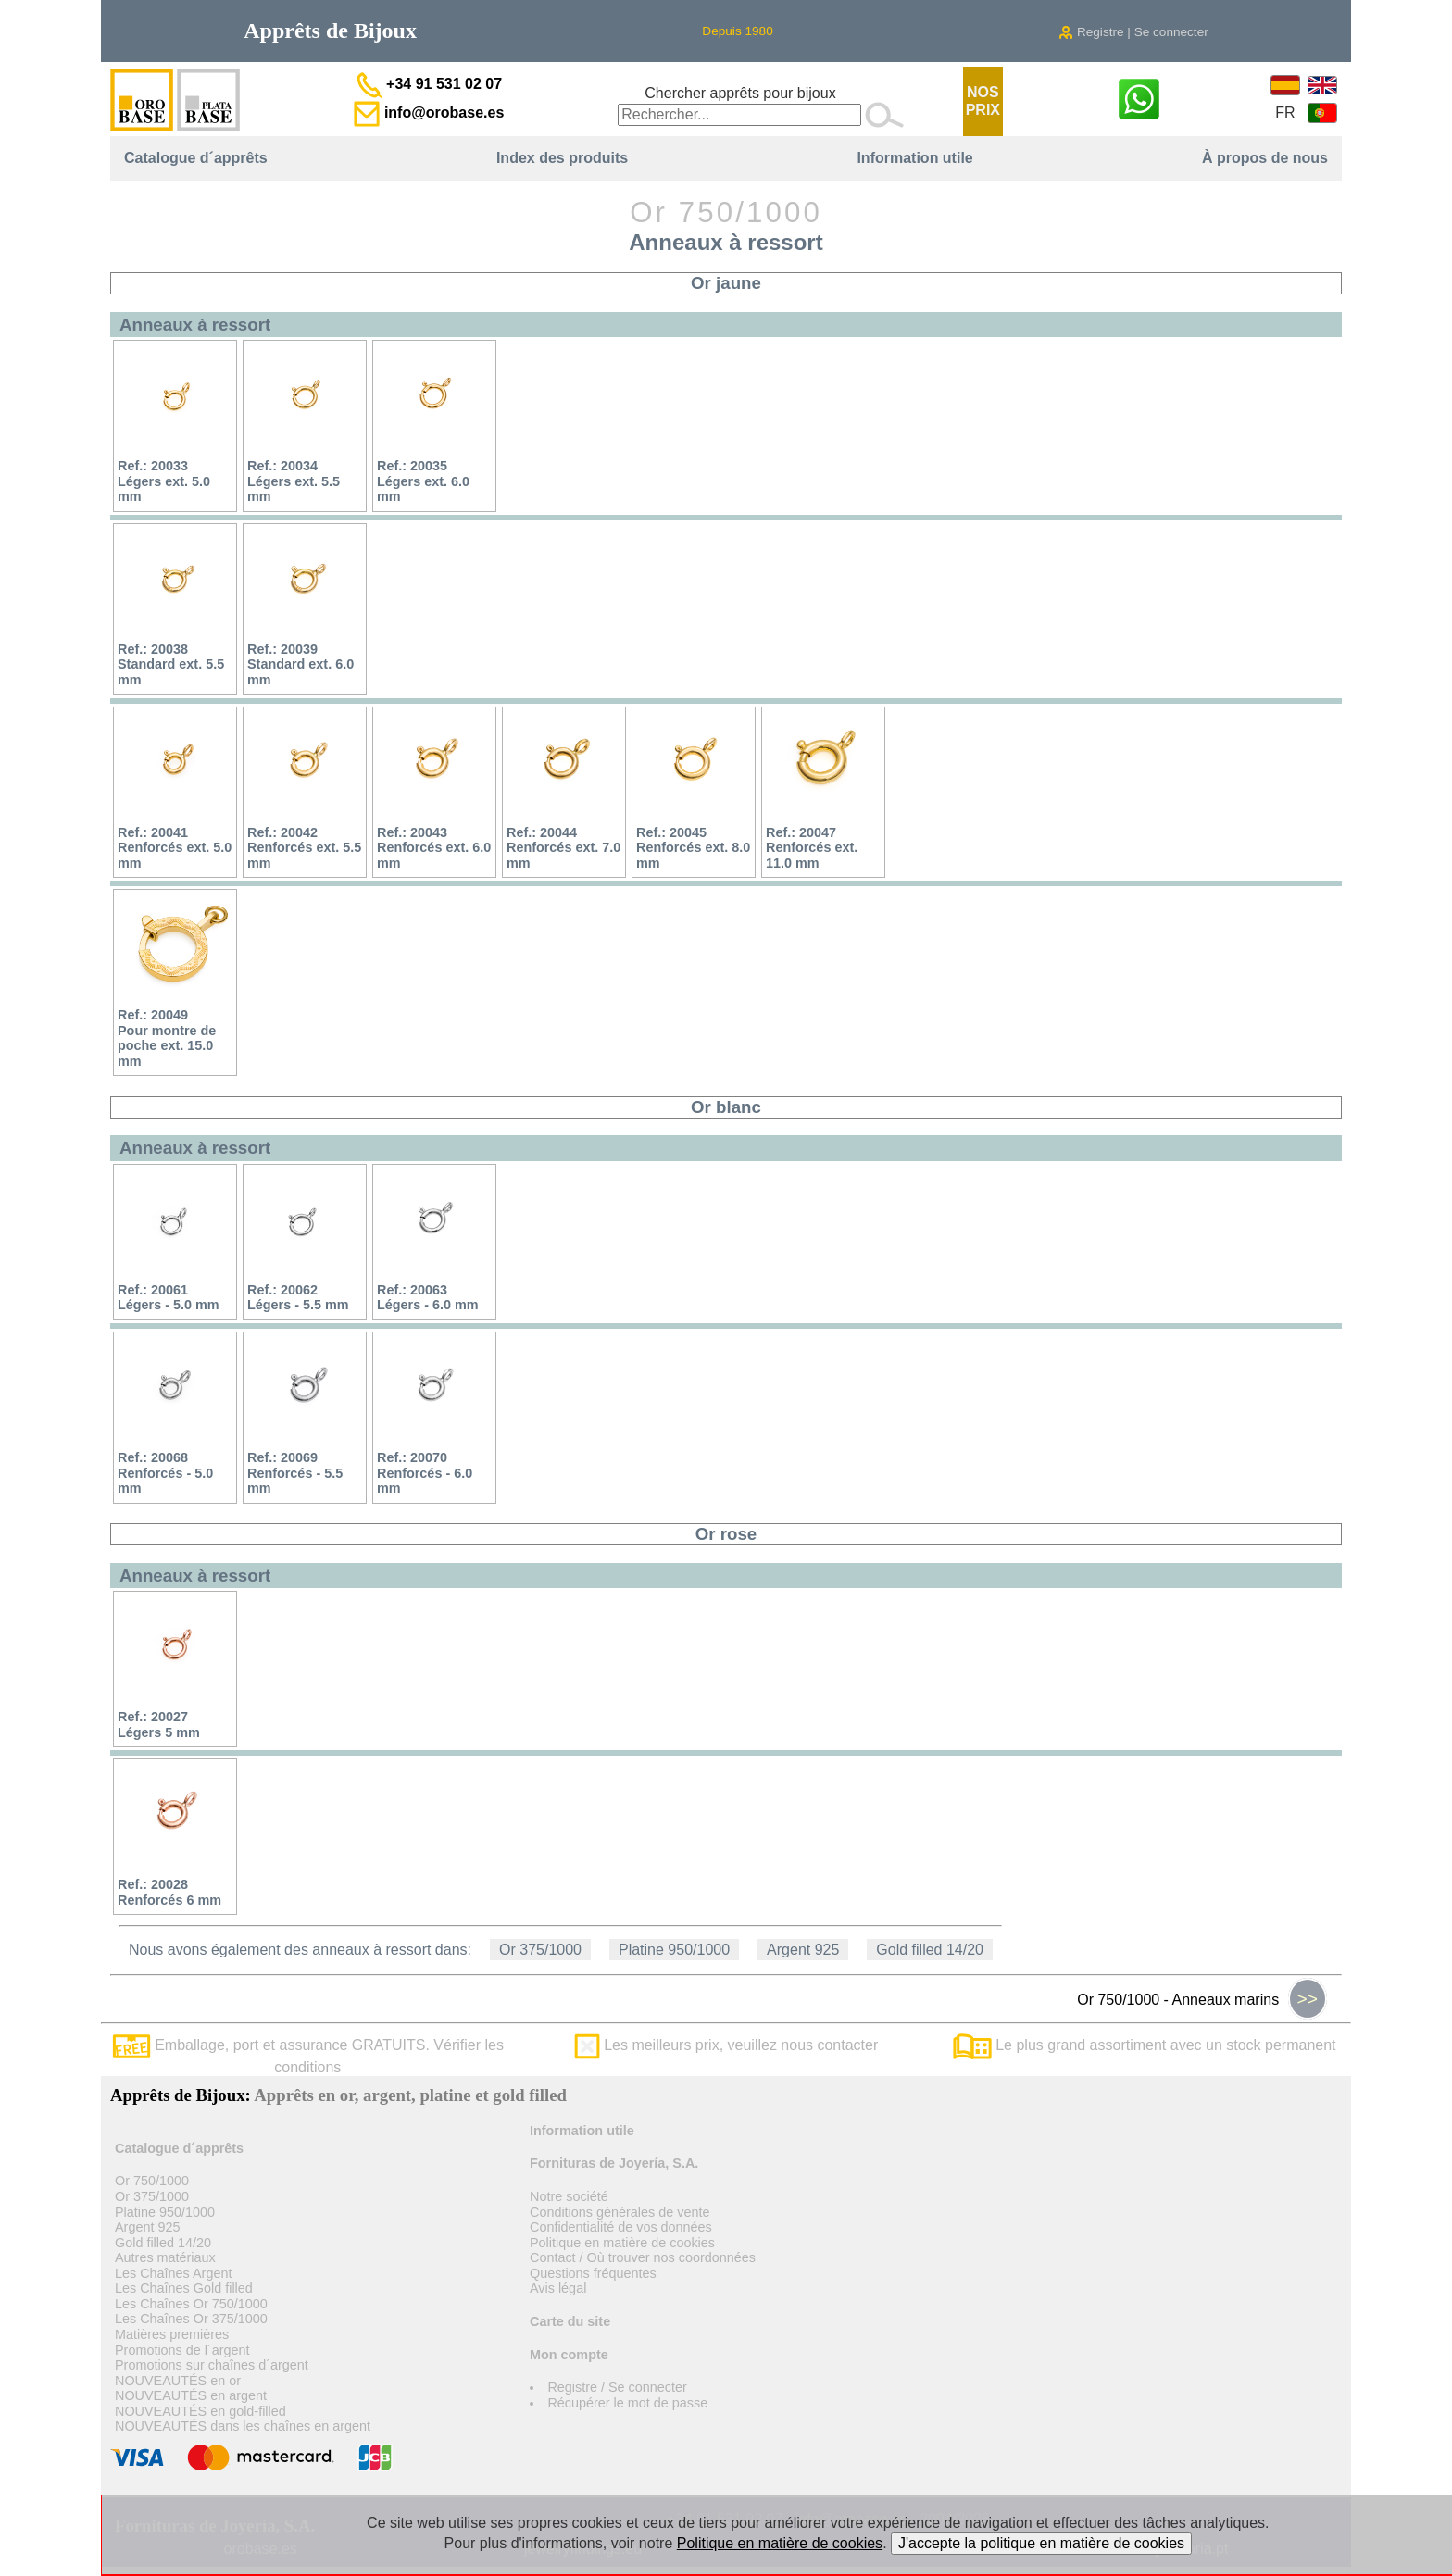 This screenshot has height=2576, width=1452. I want to click on Ref.: 20041Renforcés ext. 5.0 mm, so click(175, 847).